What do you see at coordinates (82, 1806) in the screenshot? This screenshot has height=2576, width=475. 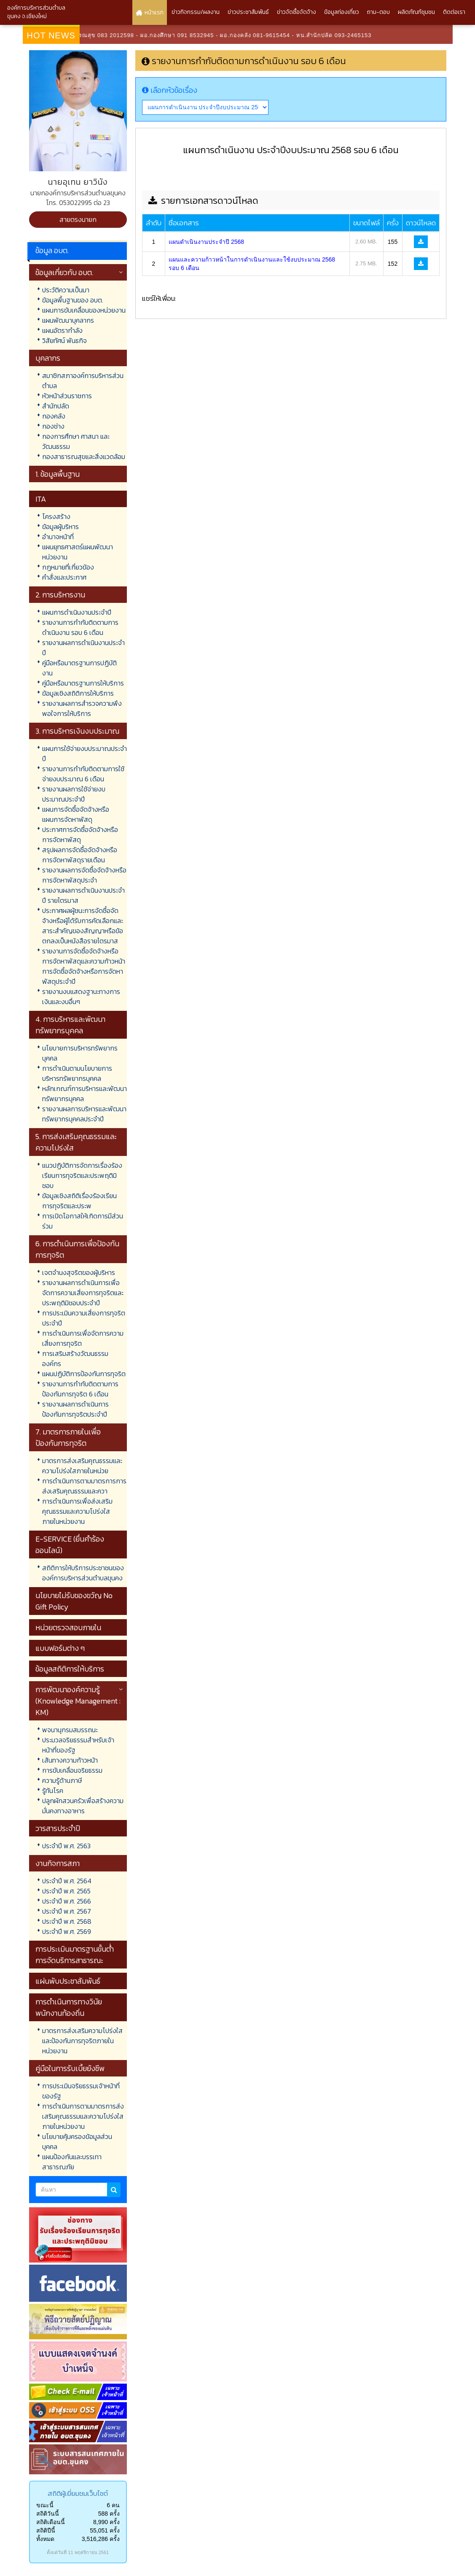 I see `ปลูกผักสวนครัวเพื่อสร้างความมั่นคงทางอาหาร` at bounding box center [82, 1806].